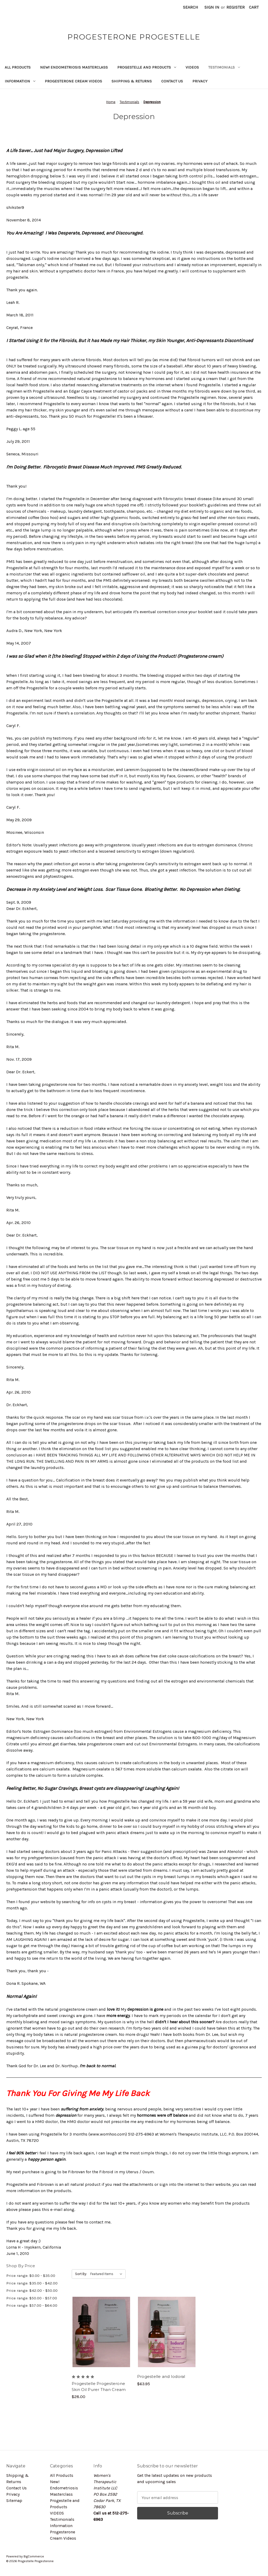  I want to click on VIDEOS, so click(192, 67).